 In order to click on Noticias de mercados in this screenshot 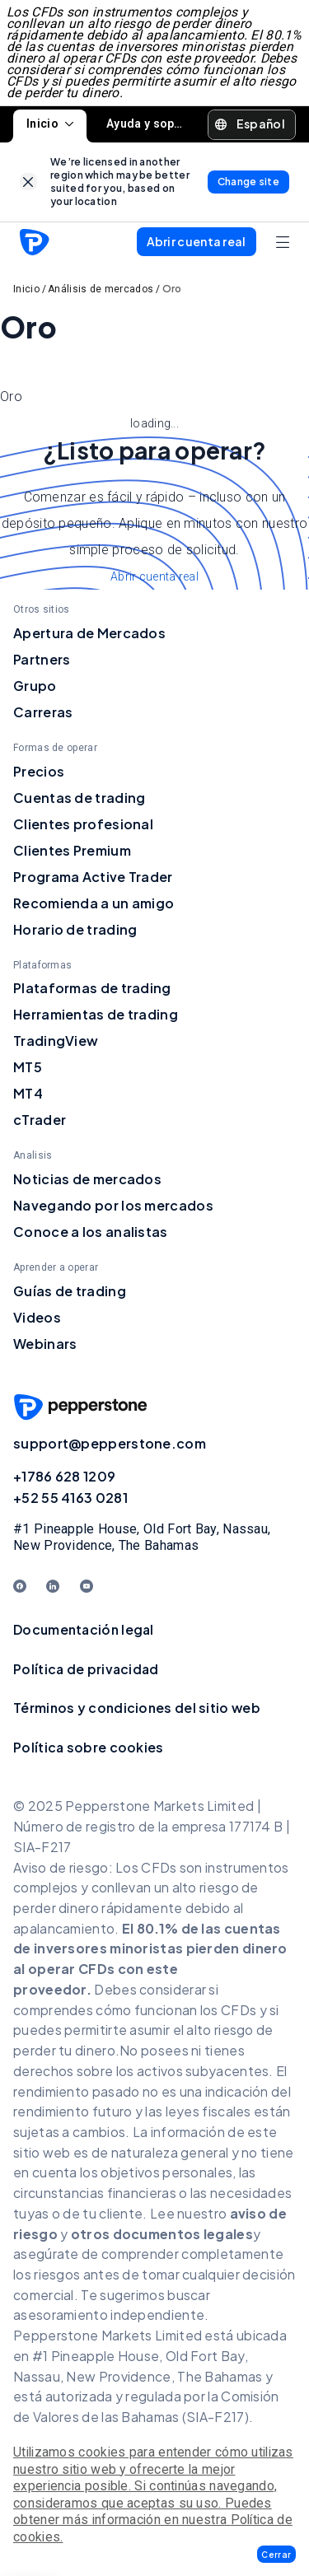, I will do `click(87, 1179)`.